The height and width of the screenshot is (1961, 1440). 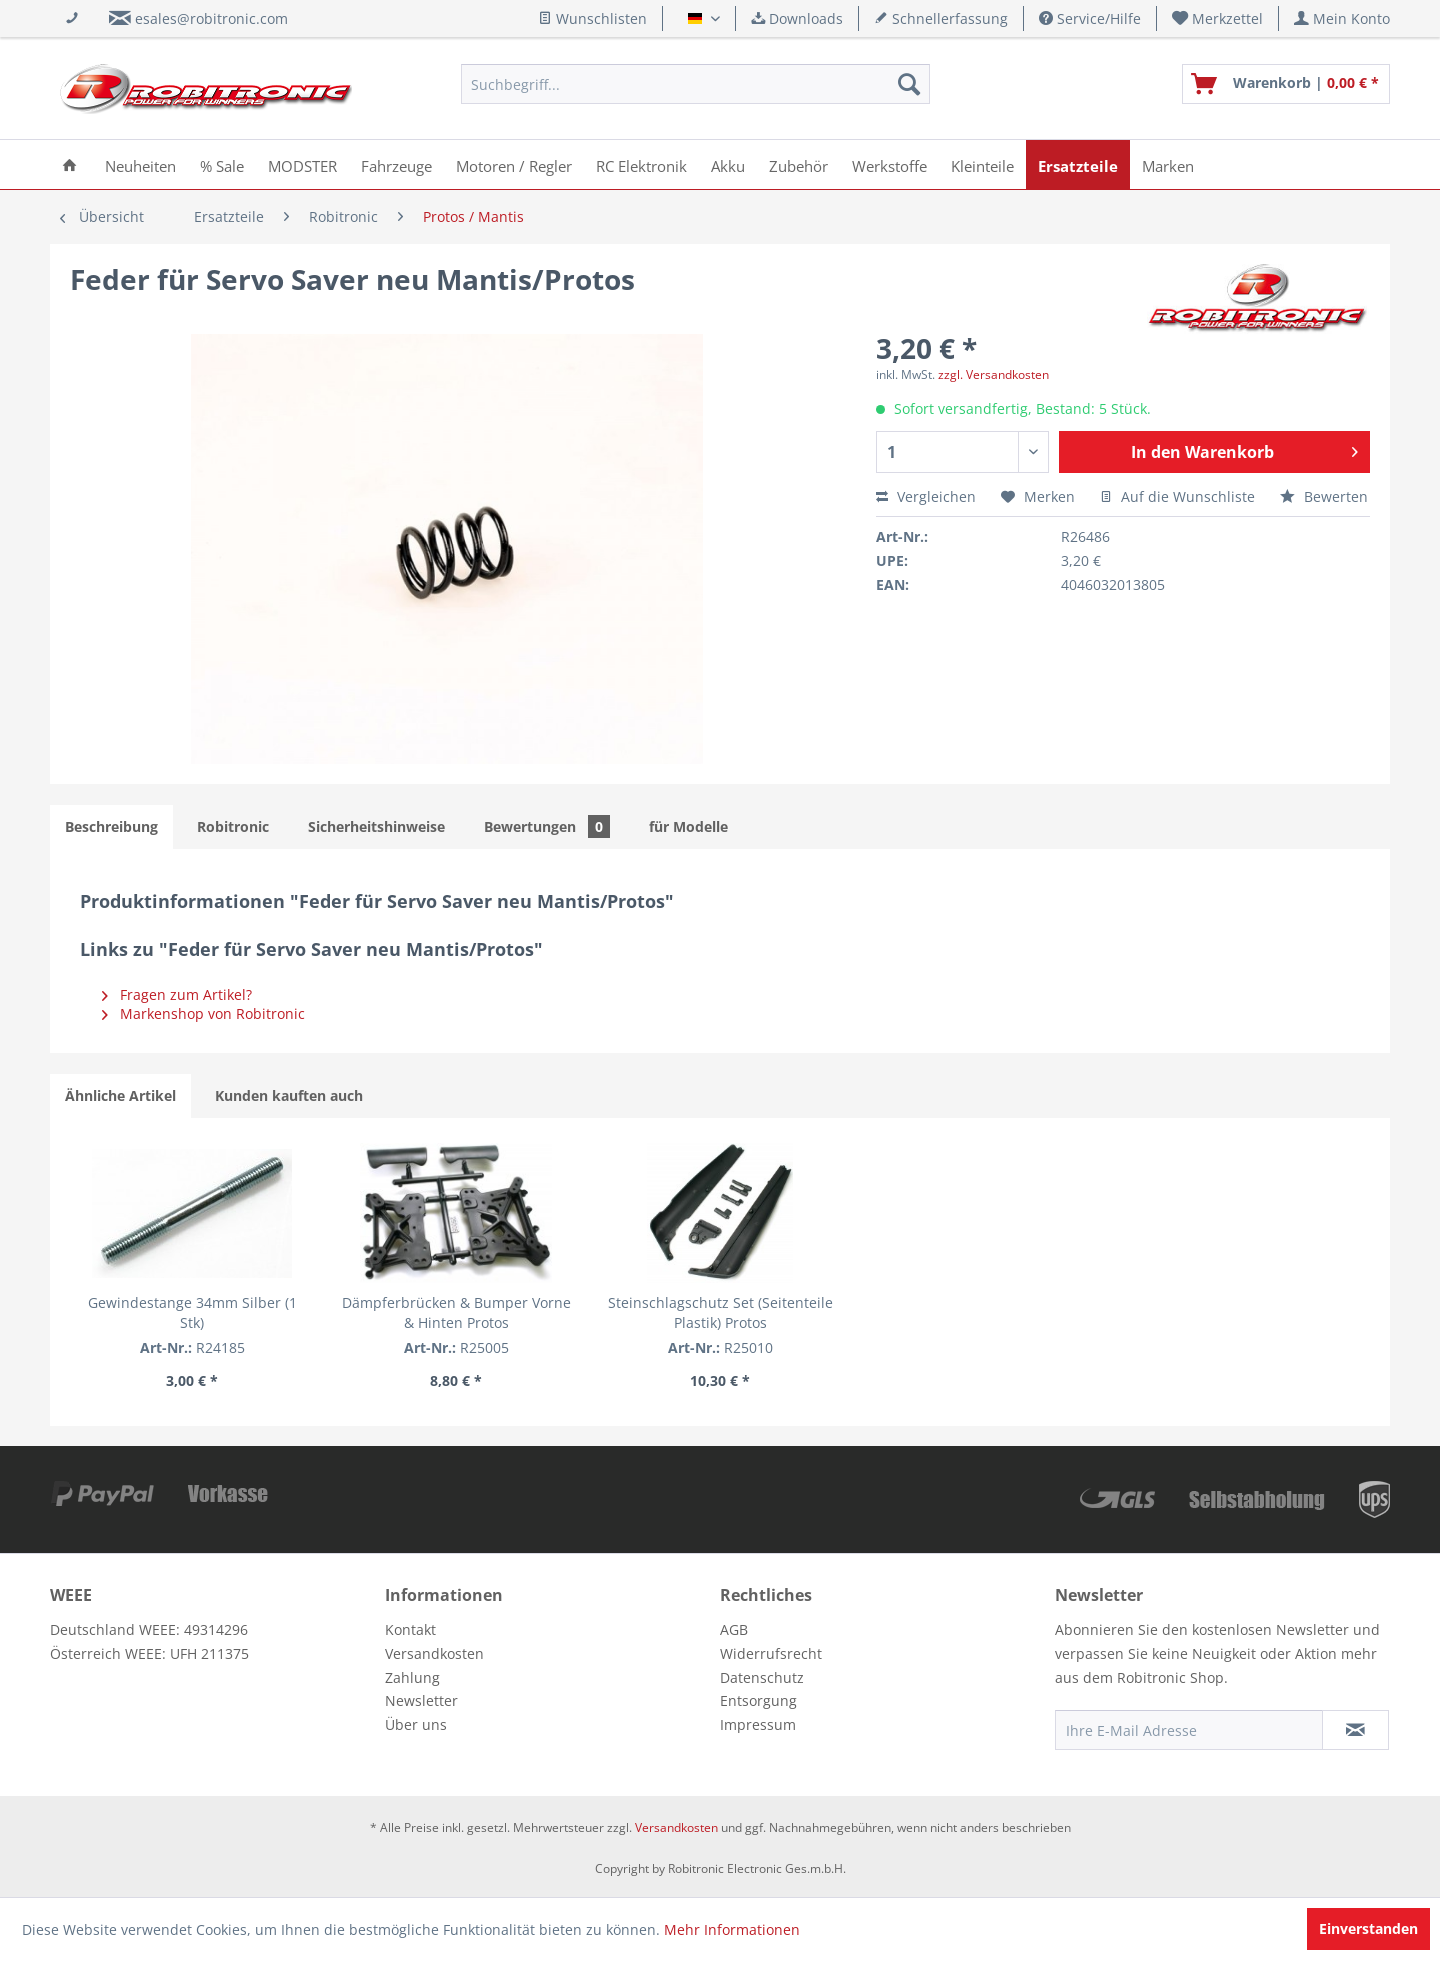 What do you see at coordinates (416, 1724) in the screenshot?
I see `Über uns` at bounding box center [416, 1724].